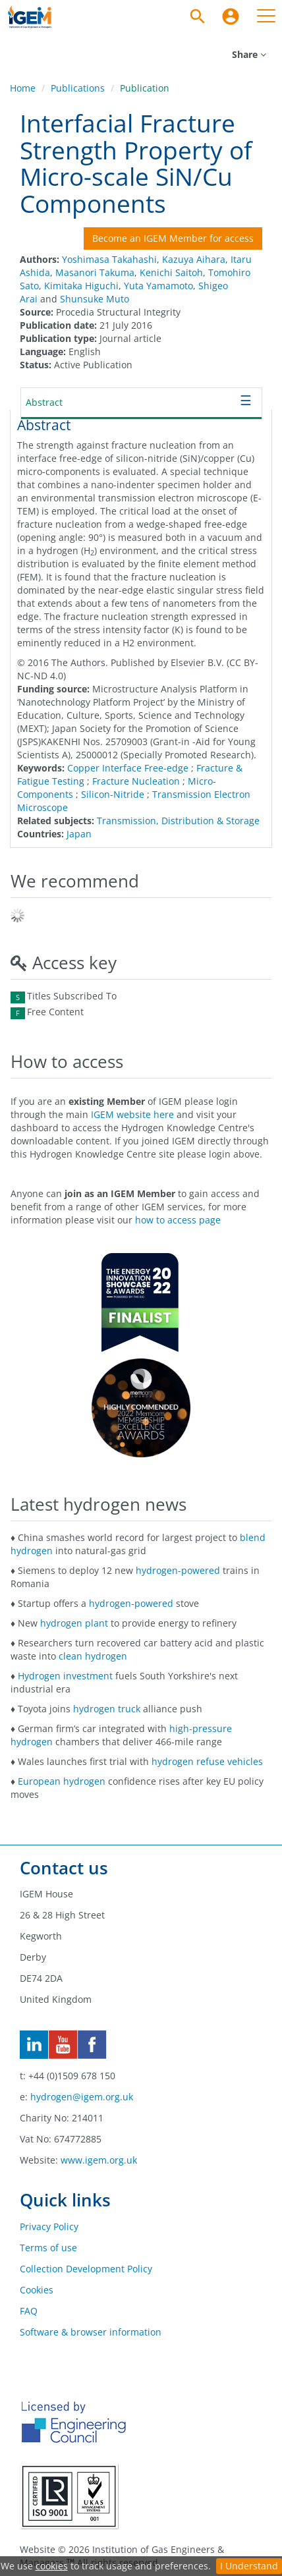 Image resolution: width=282 pixels, height=2576 pixels. What do you see at coordinates (94, 272) in the screenshot?
I see `Masanori Takuma` at bounding box center [94, 272].